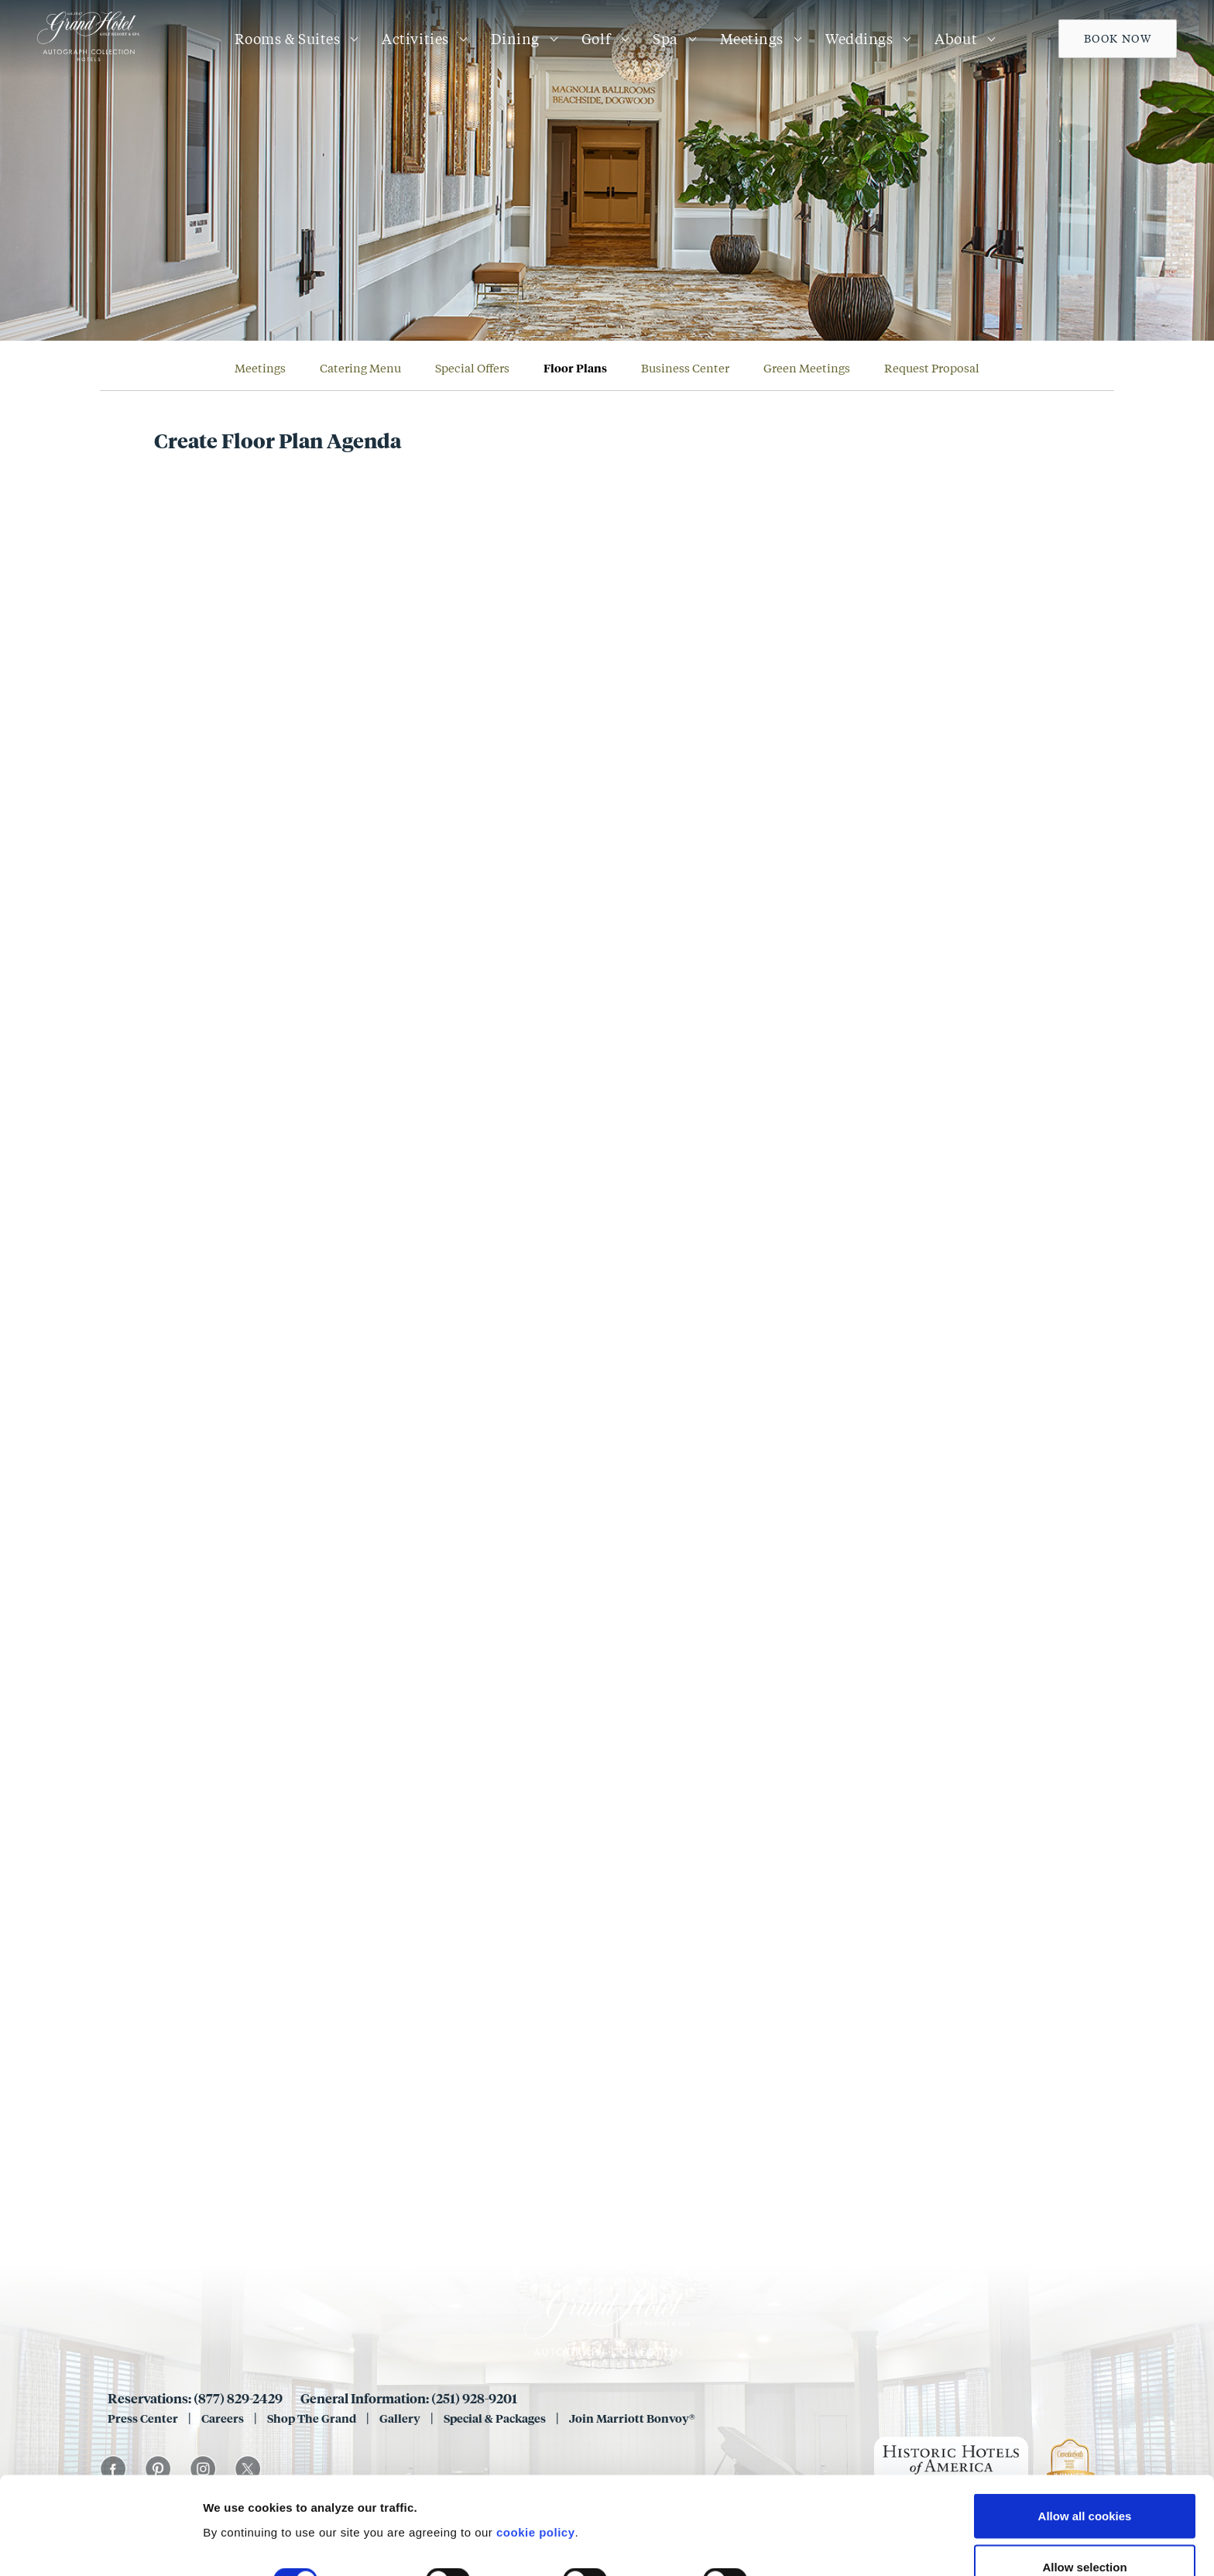 The image size is (1214, 2576). What do you see at coordinates (1084, 2484) in the screenshot?
I see `Allow selection` at bounding box center [1084, 2484].